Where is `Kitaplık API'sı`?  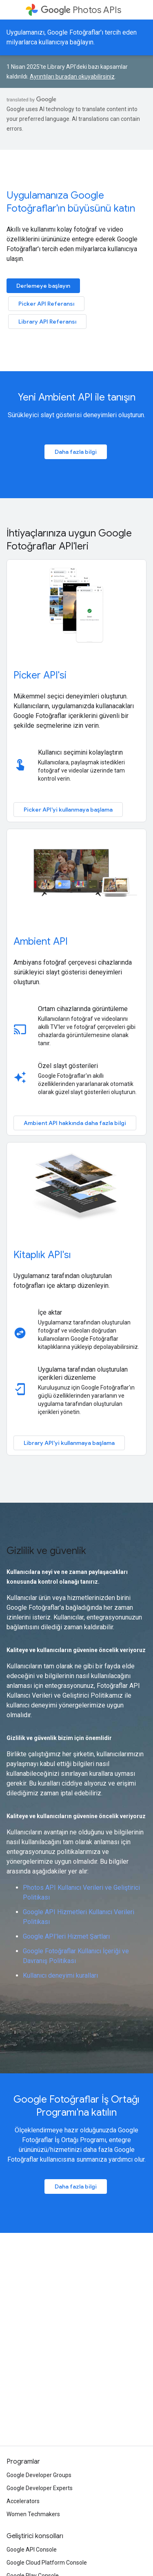 Kitaplık API'sı is located at coordinates (42, 1255).